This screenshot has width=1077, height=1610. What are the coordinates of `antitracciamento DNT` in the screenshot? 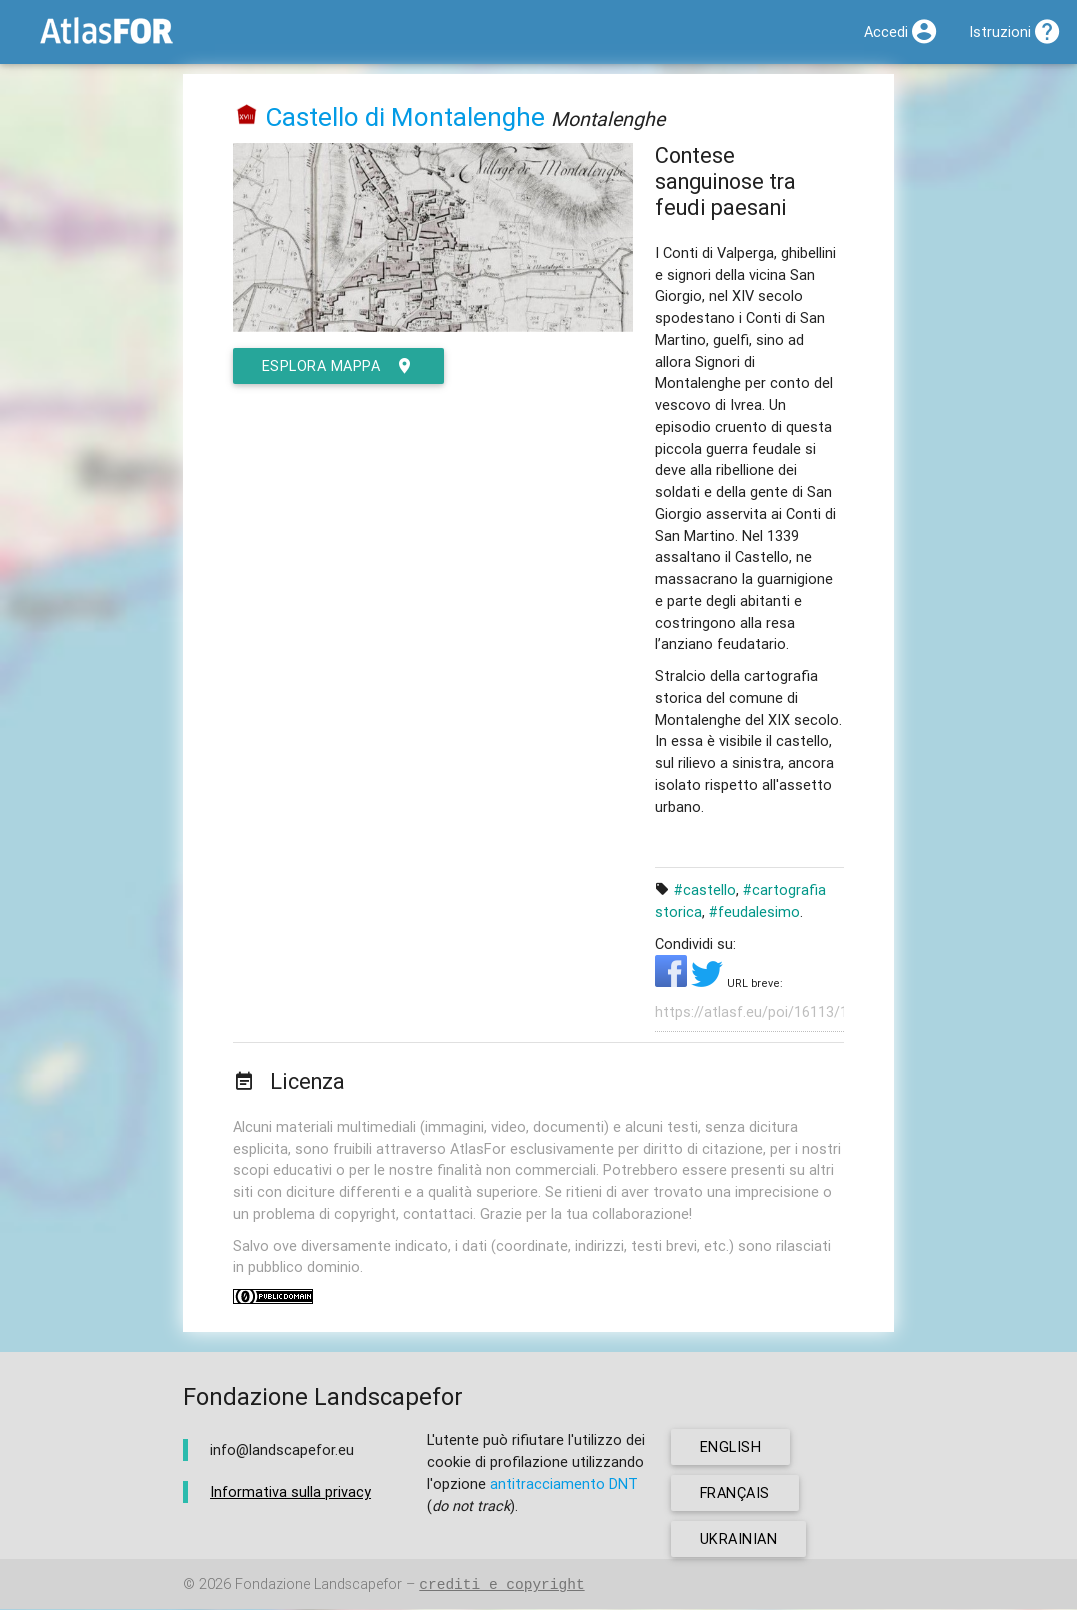 It's located at (564, 1483).